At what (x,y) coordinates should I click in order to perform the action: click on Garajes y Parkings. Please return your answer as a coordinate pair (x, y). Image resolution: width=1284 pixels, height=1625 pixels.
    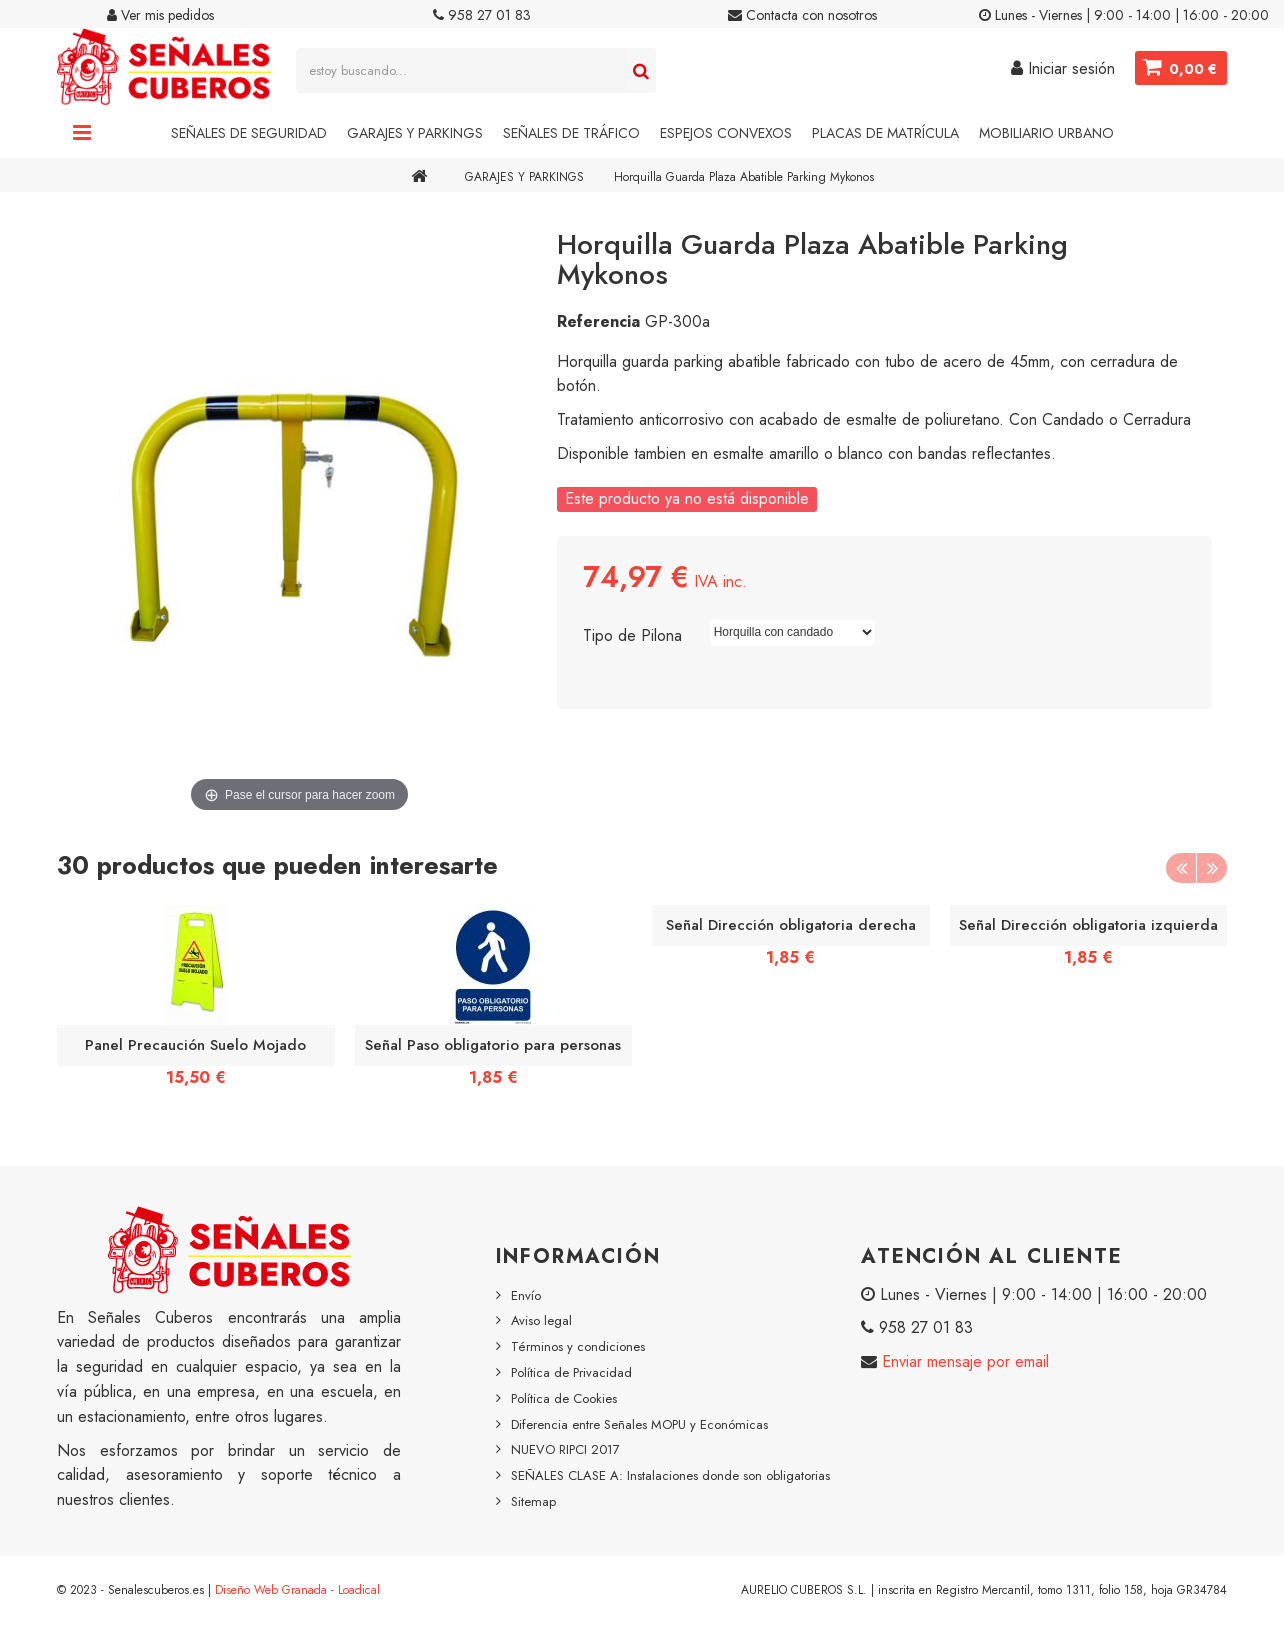
    Looking at the image, I should click on (415, 133).